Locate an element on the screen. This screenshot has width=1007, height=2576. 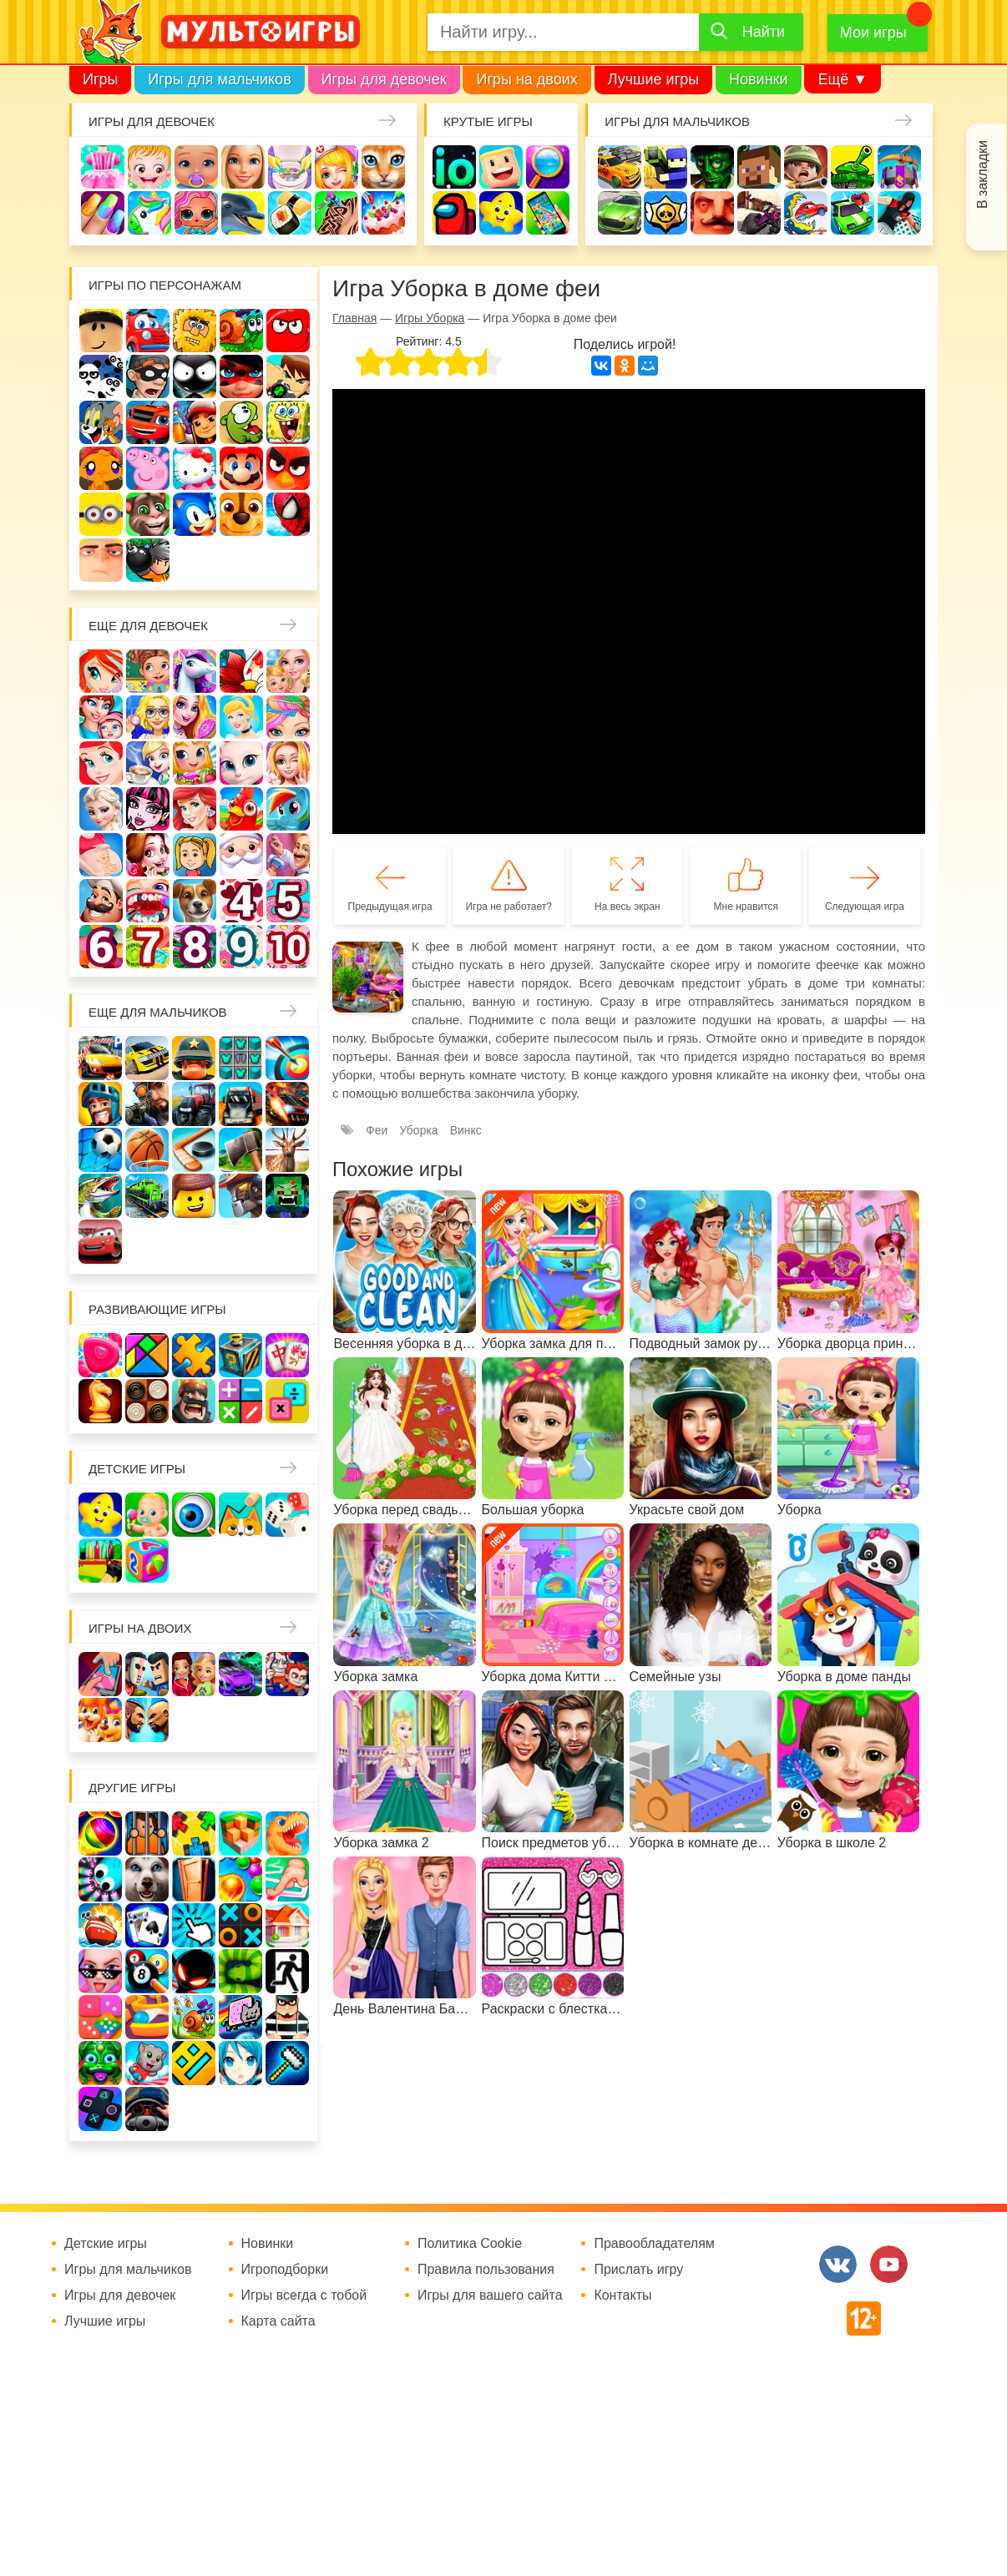
Винкс is located at coordinates (101, 671).